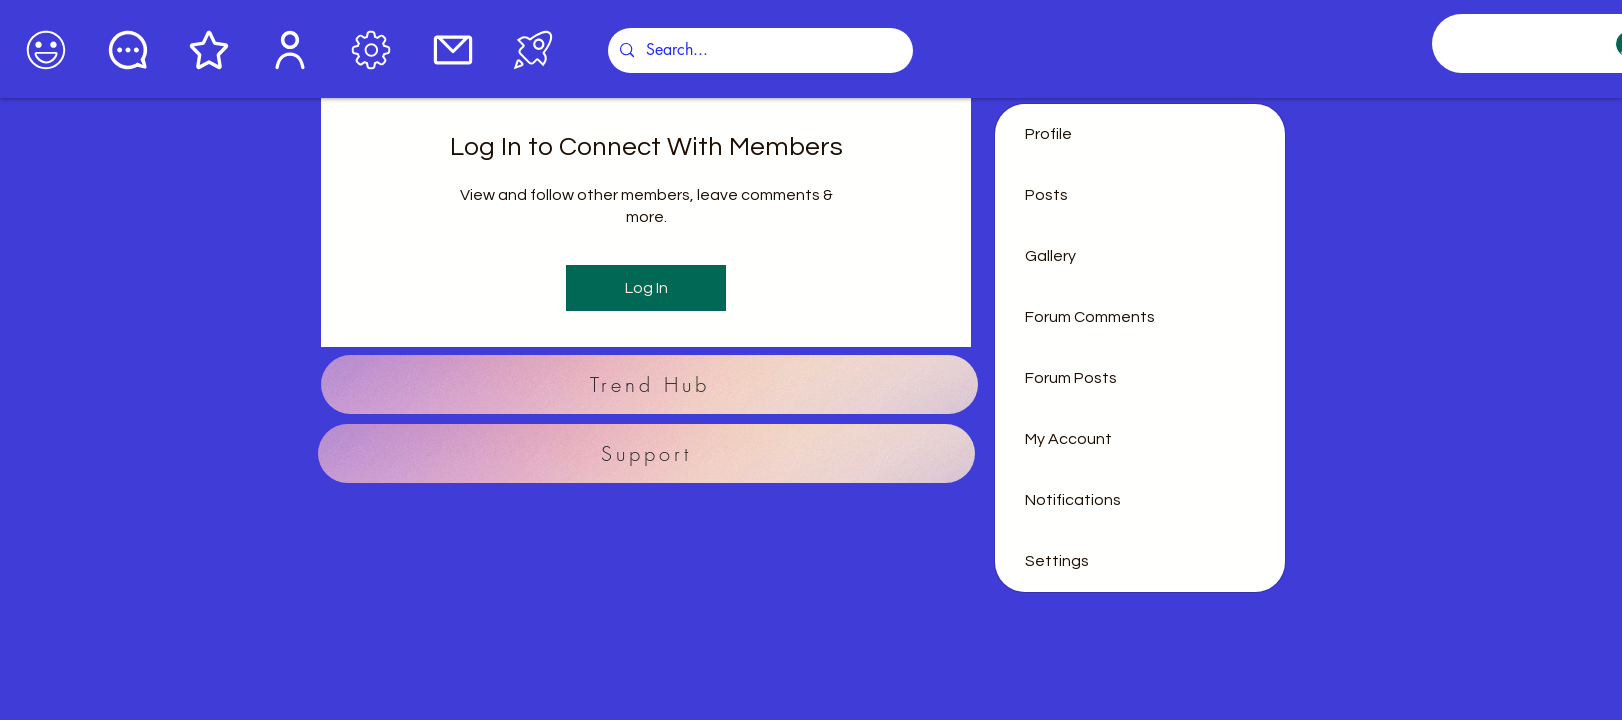 This screenshot has height=720, width=1622. I want to click on [Chat], so click(128, 50).